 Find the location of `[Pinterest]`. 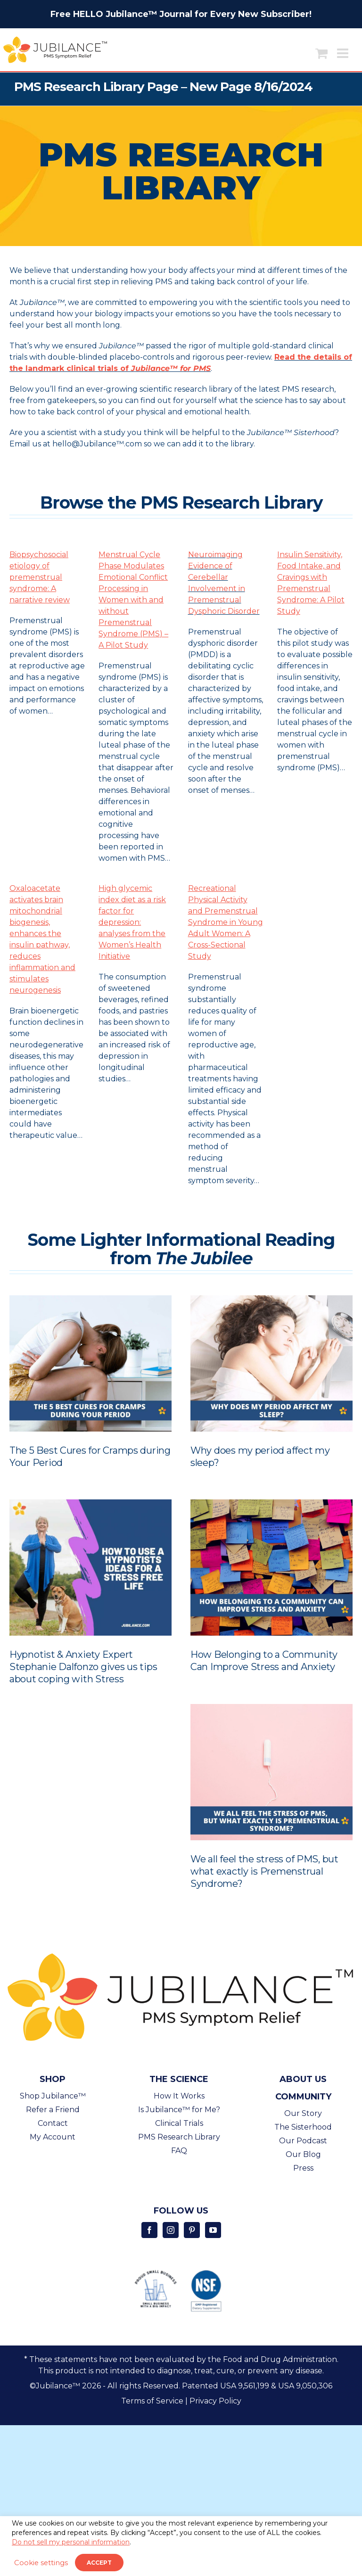

[Pinterest] is located at coordinates (192, 2230).